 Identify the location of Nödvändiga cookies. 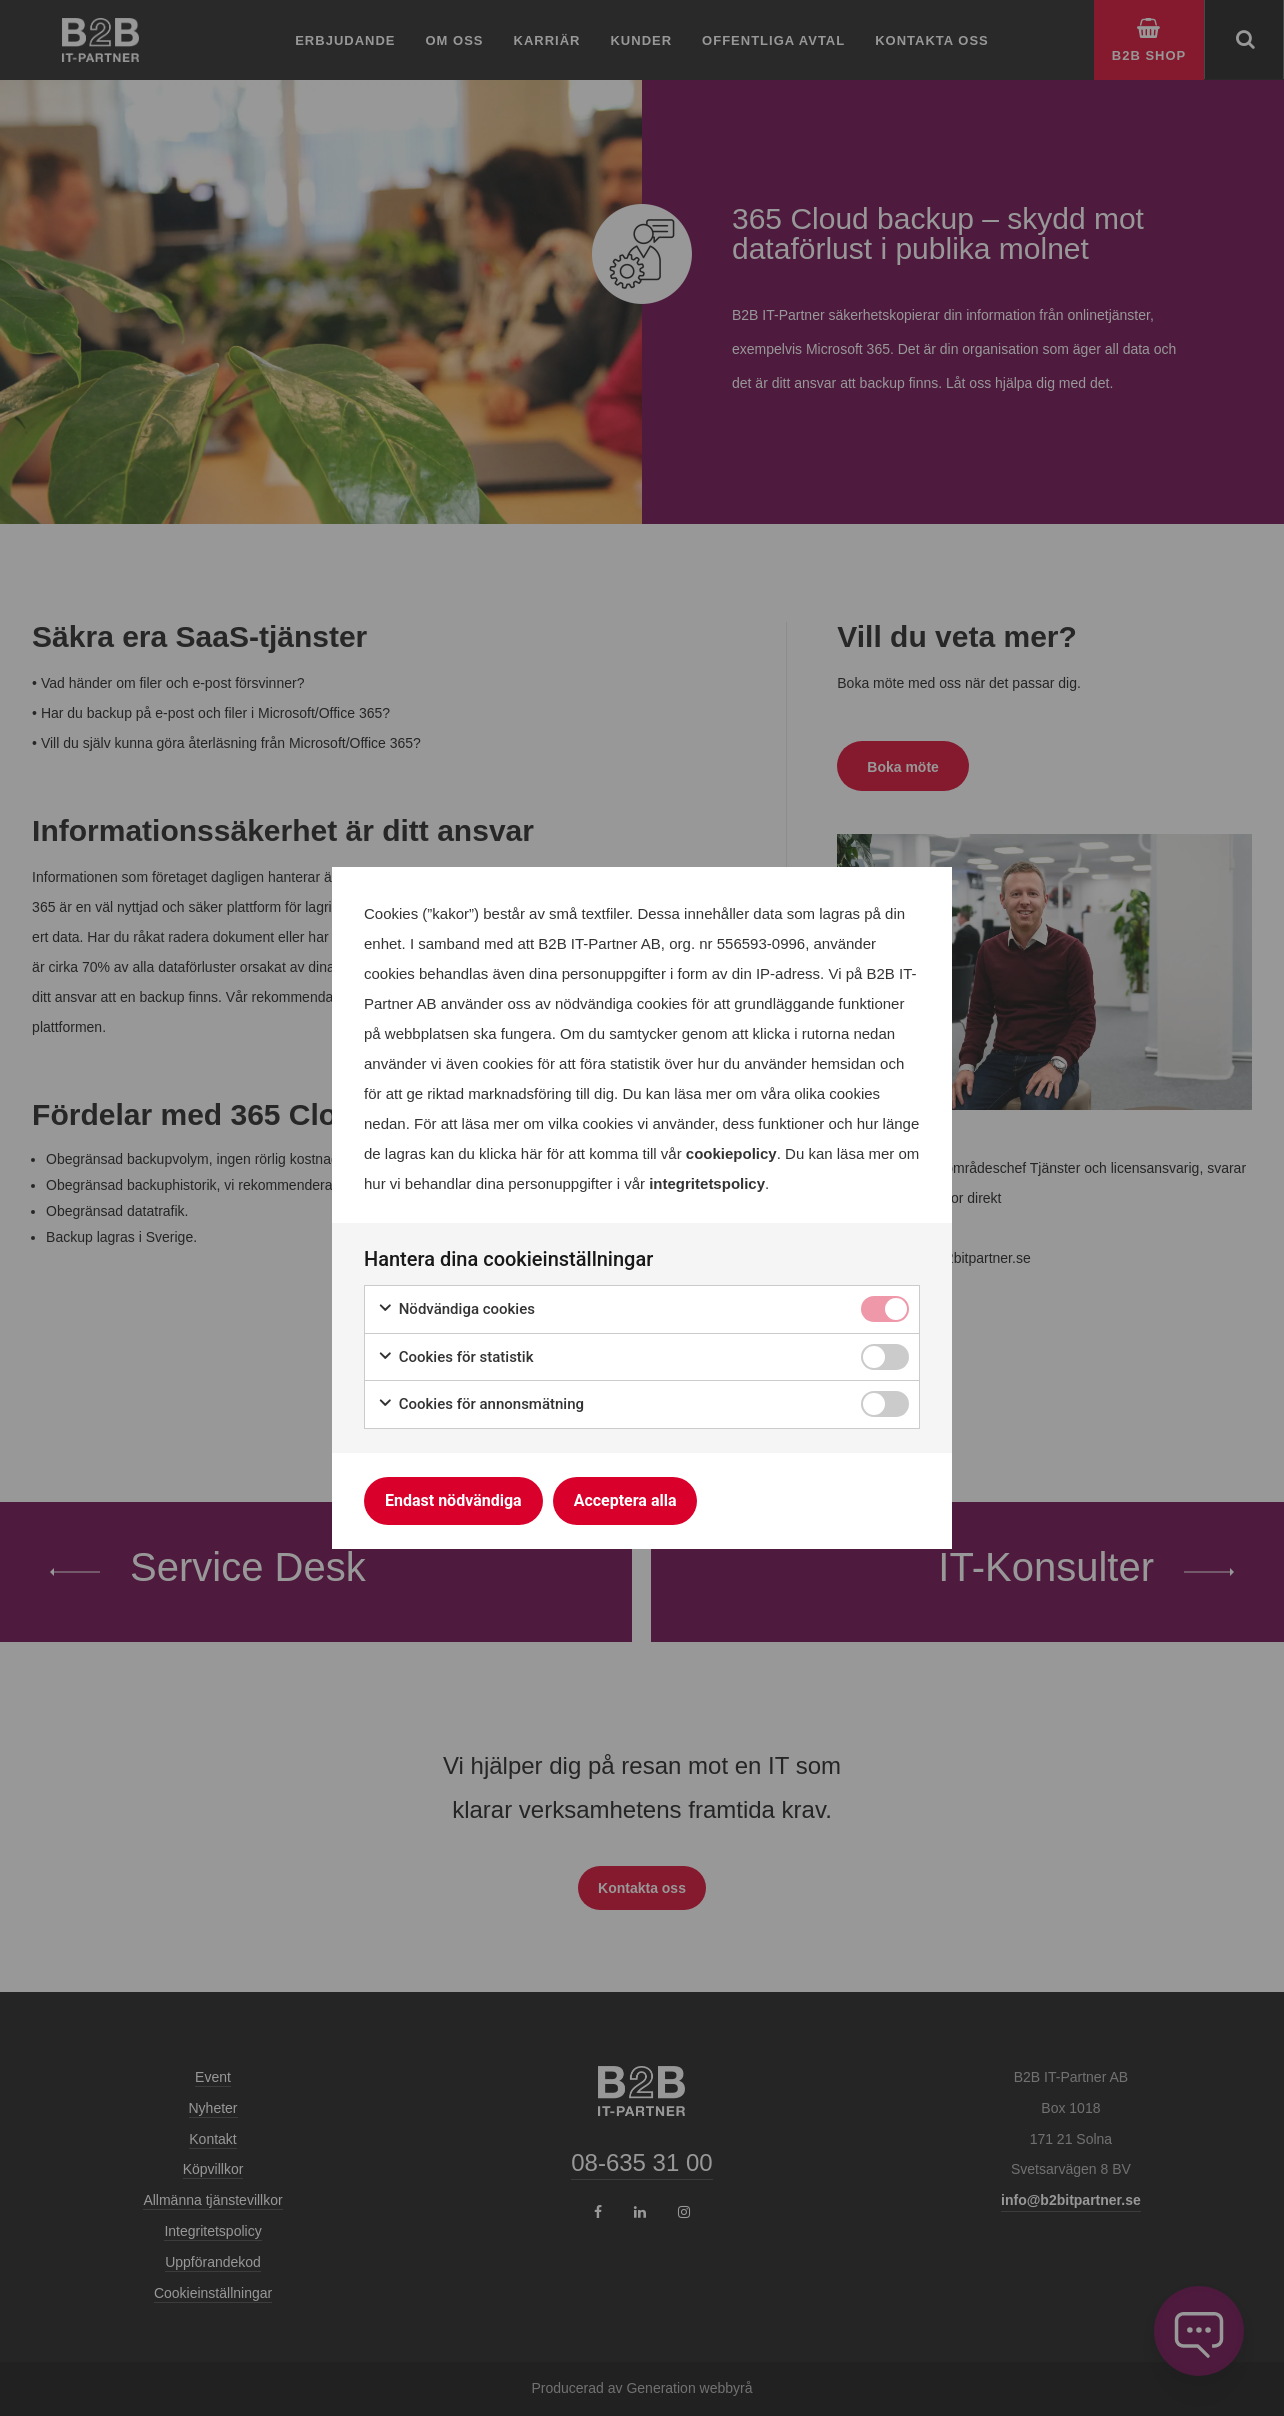
(456, 1309).